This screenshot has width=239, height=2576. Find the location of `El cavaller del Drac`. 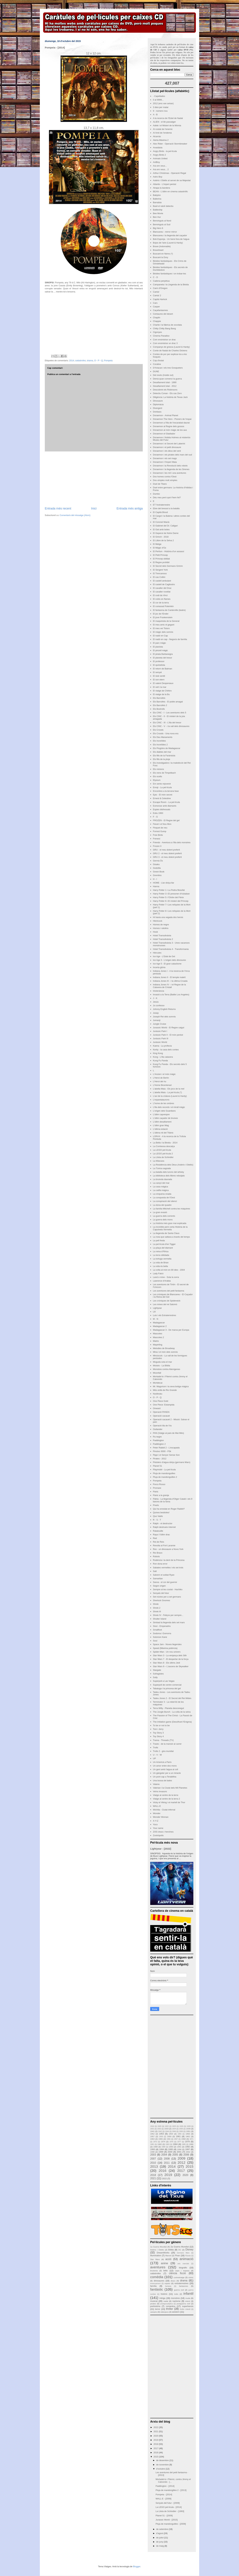

El cavaller del Drac is located at coordinates (162, 588).